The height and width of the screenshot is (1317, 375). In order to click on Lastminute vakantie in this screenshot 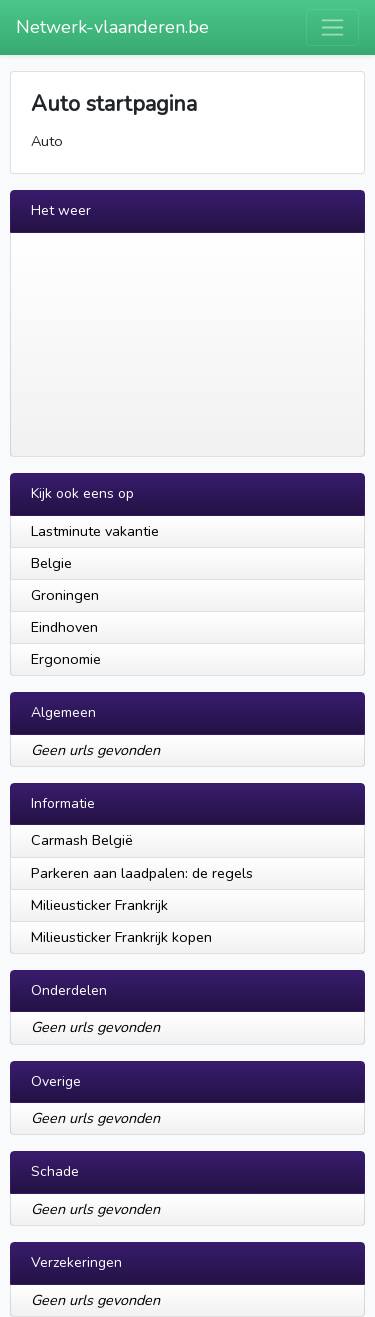, I will do `click(95, 531)`.